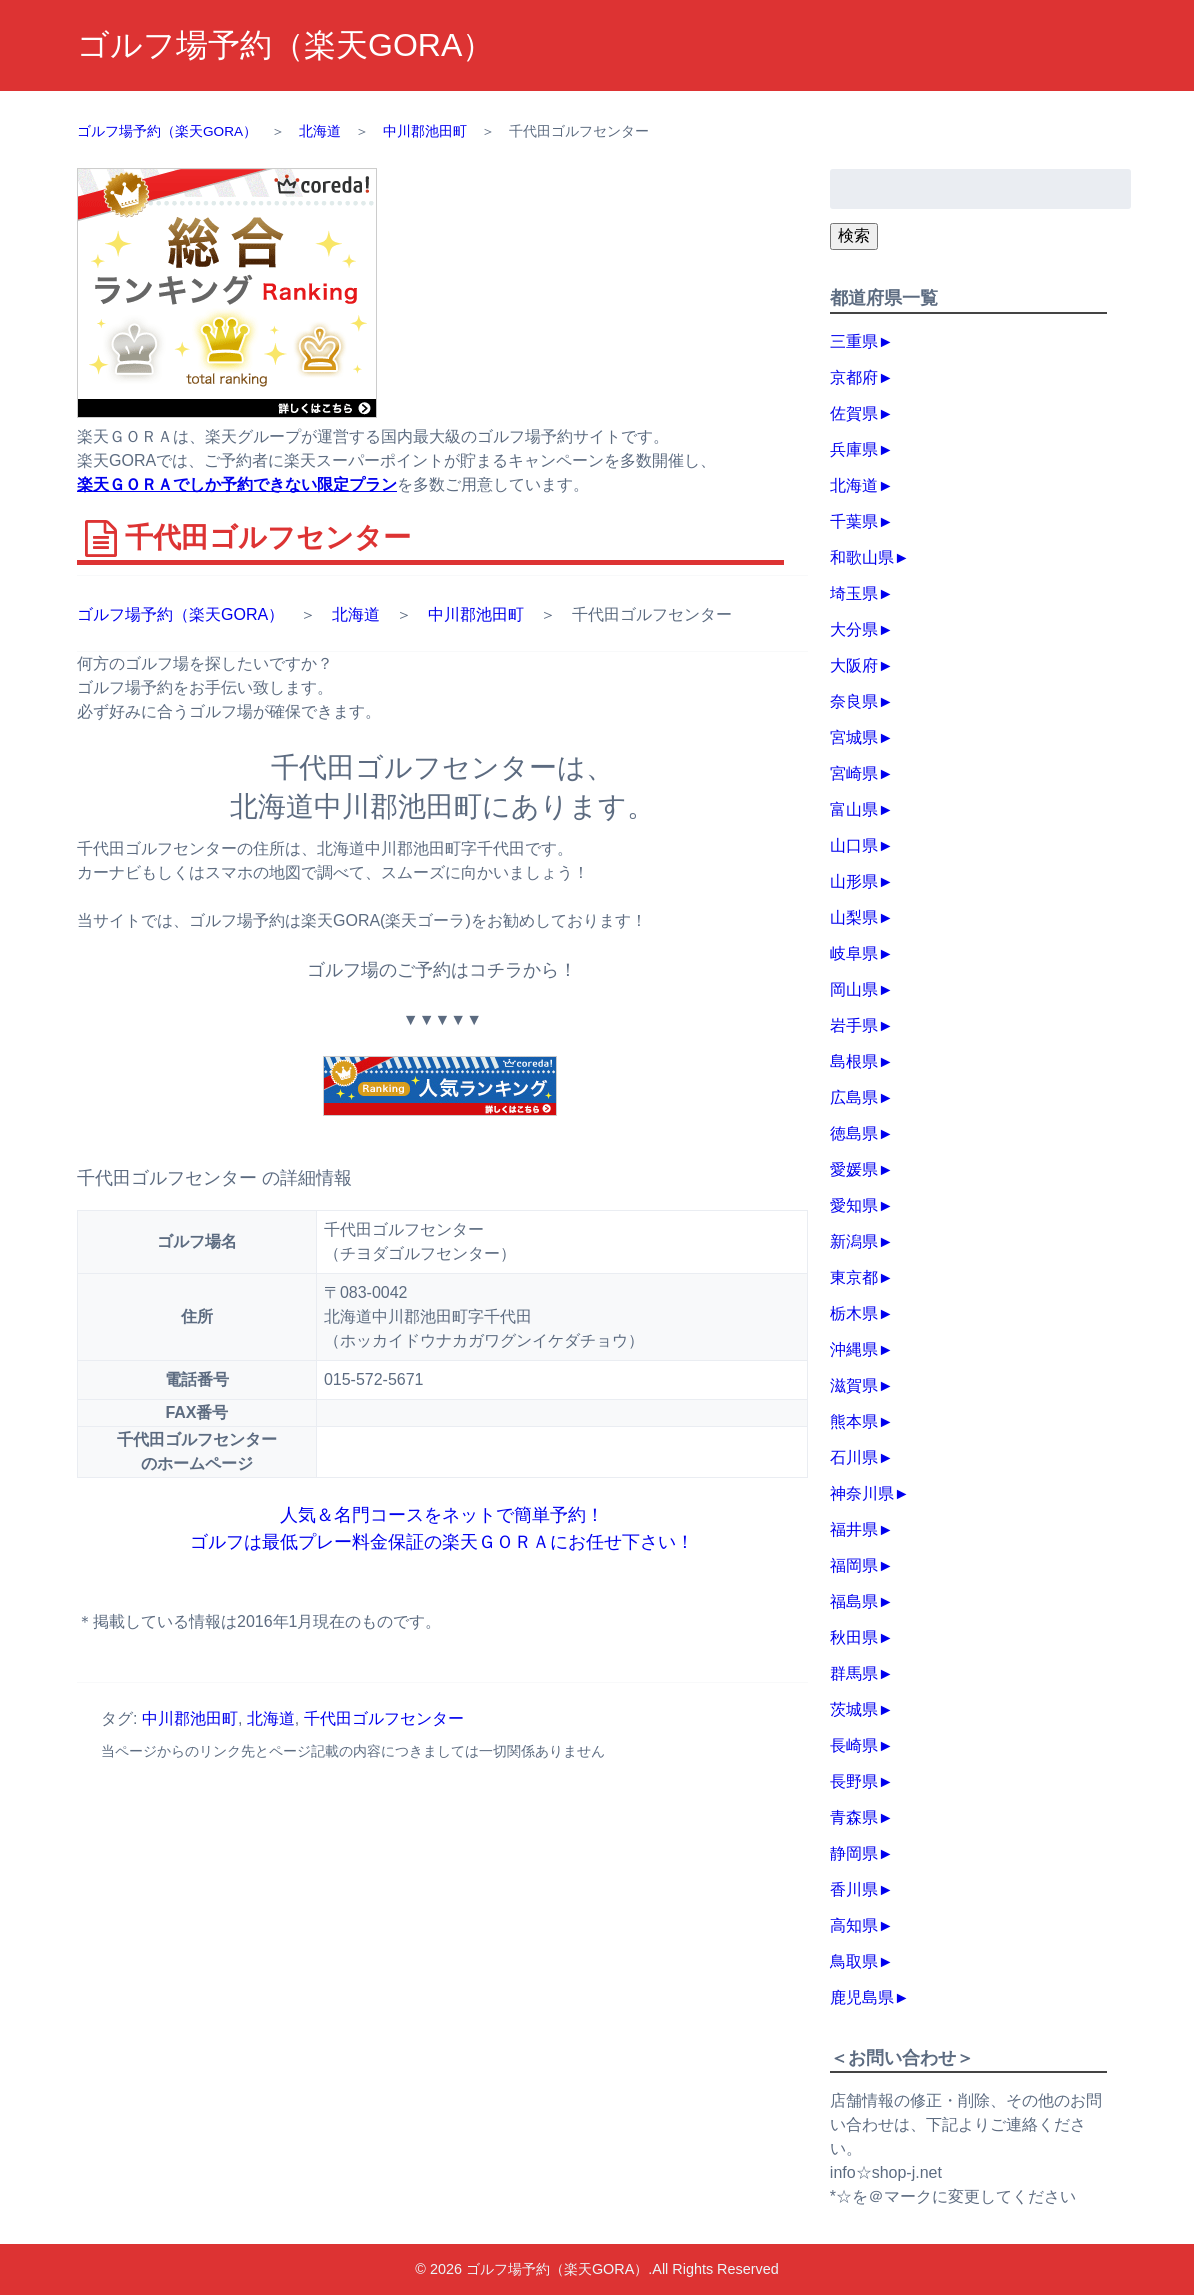 The image size is (1194, 2295). What do you see at coordinates (862, 1493) in the screenshot?
I see `神奈川県` at bounding box center [862, 1493].